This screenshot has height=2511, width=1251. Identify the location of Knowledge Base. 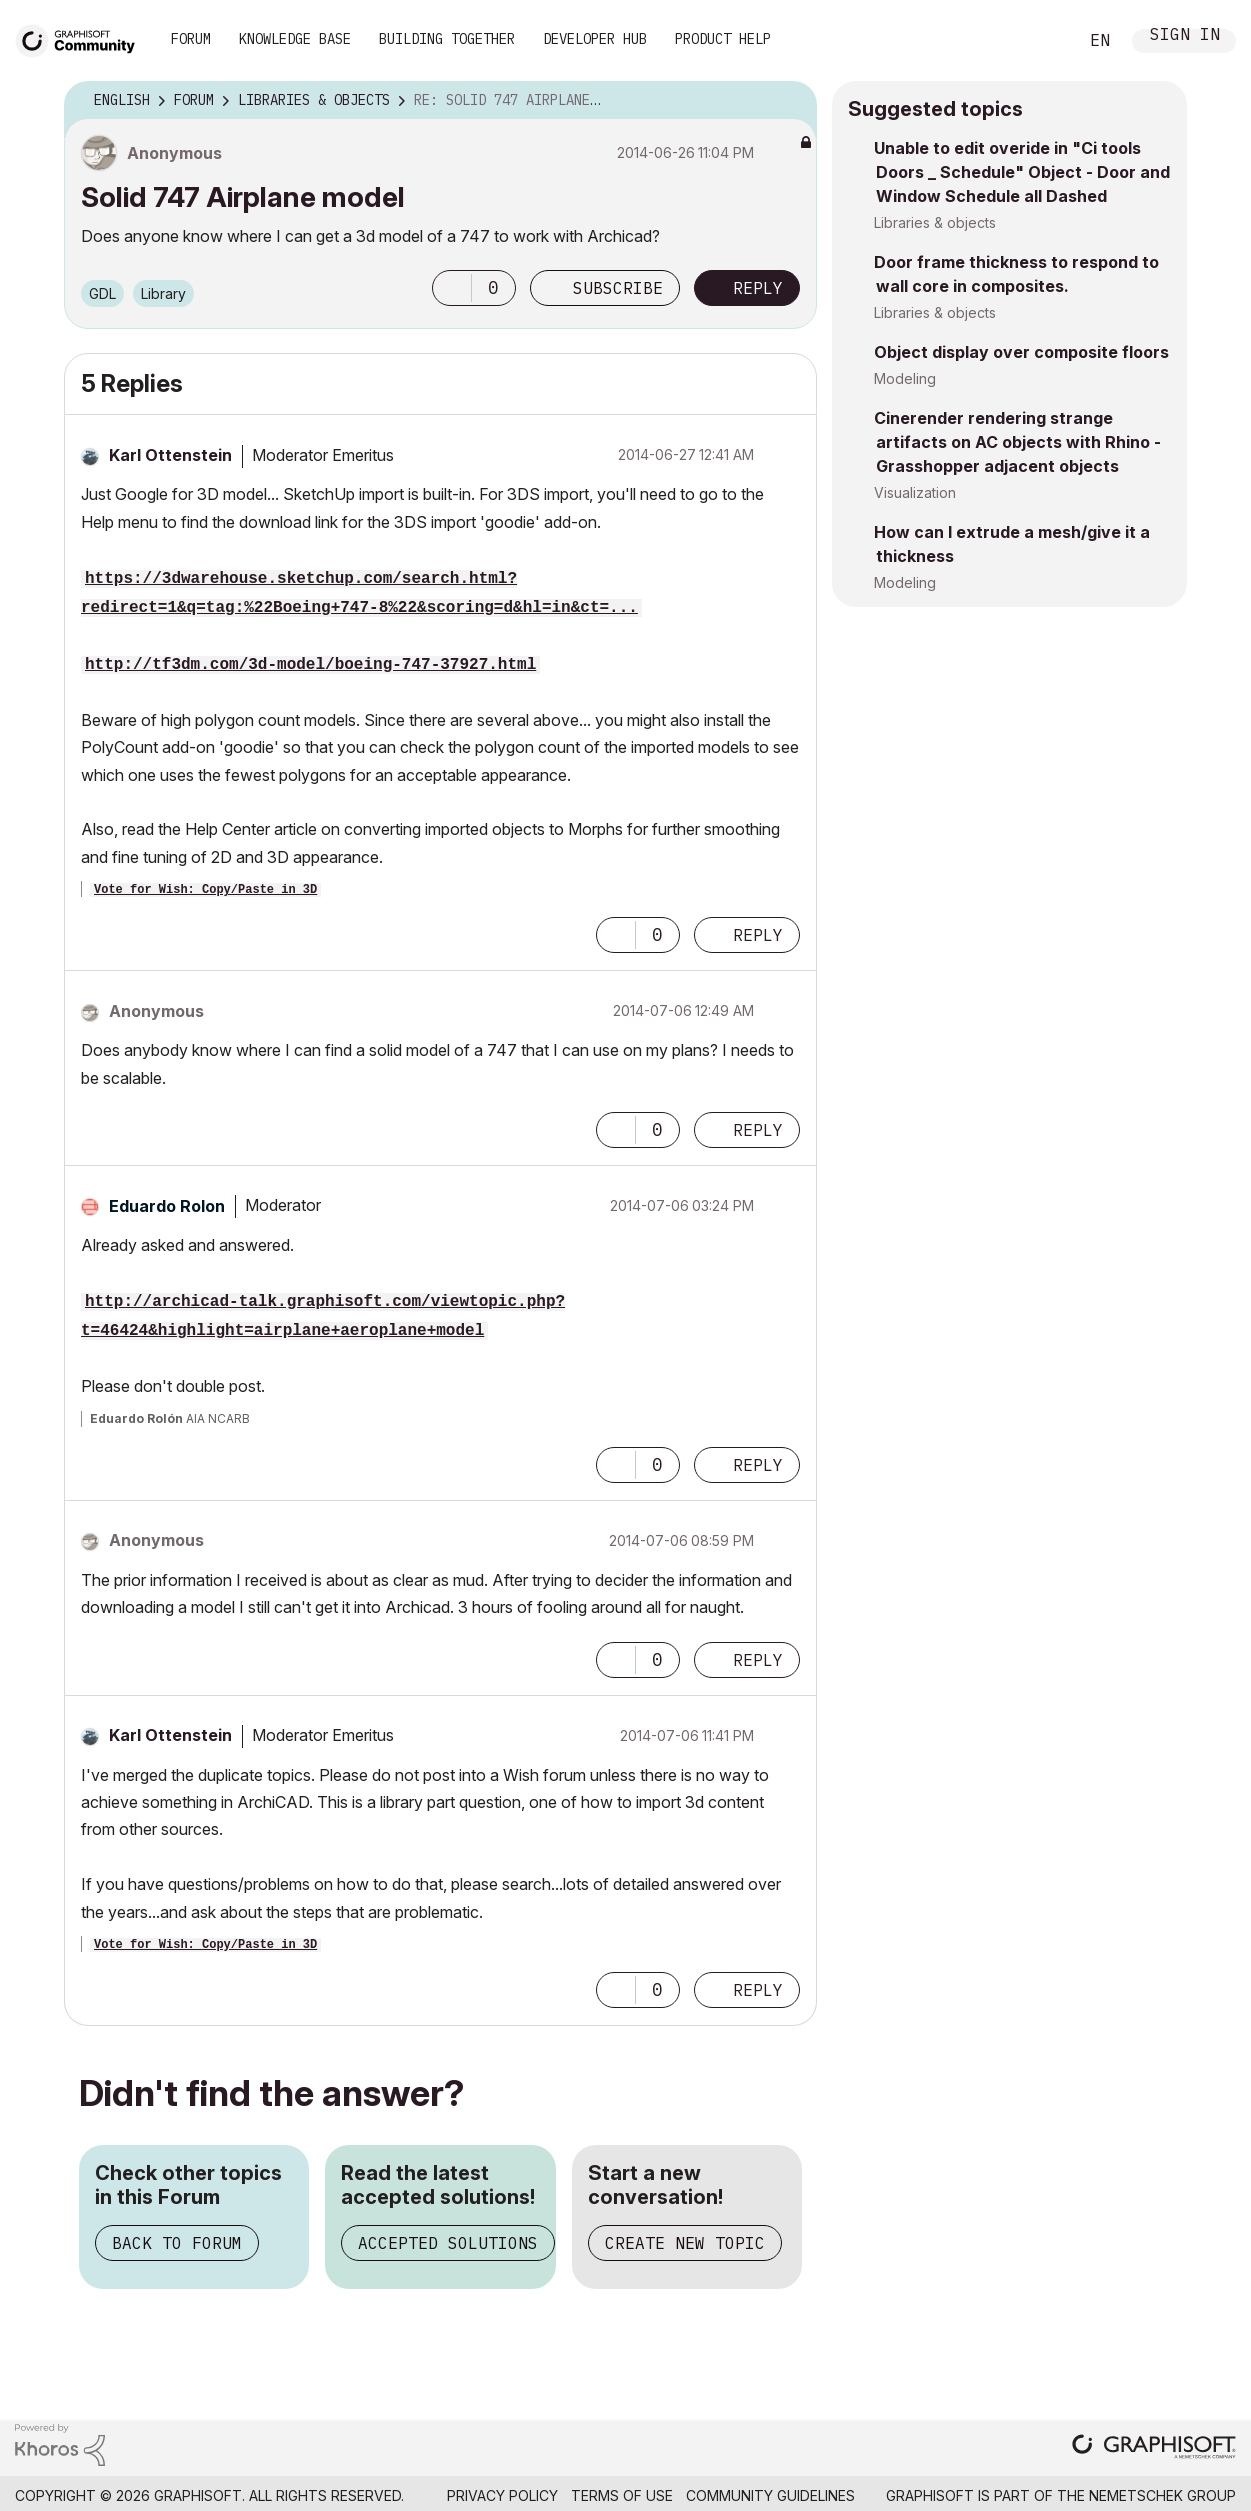
(295, 39).